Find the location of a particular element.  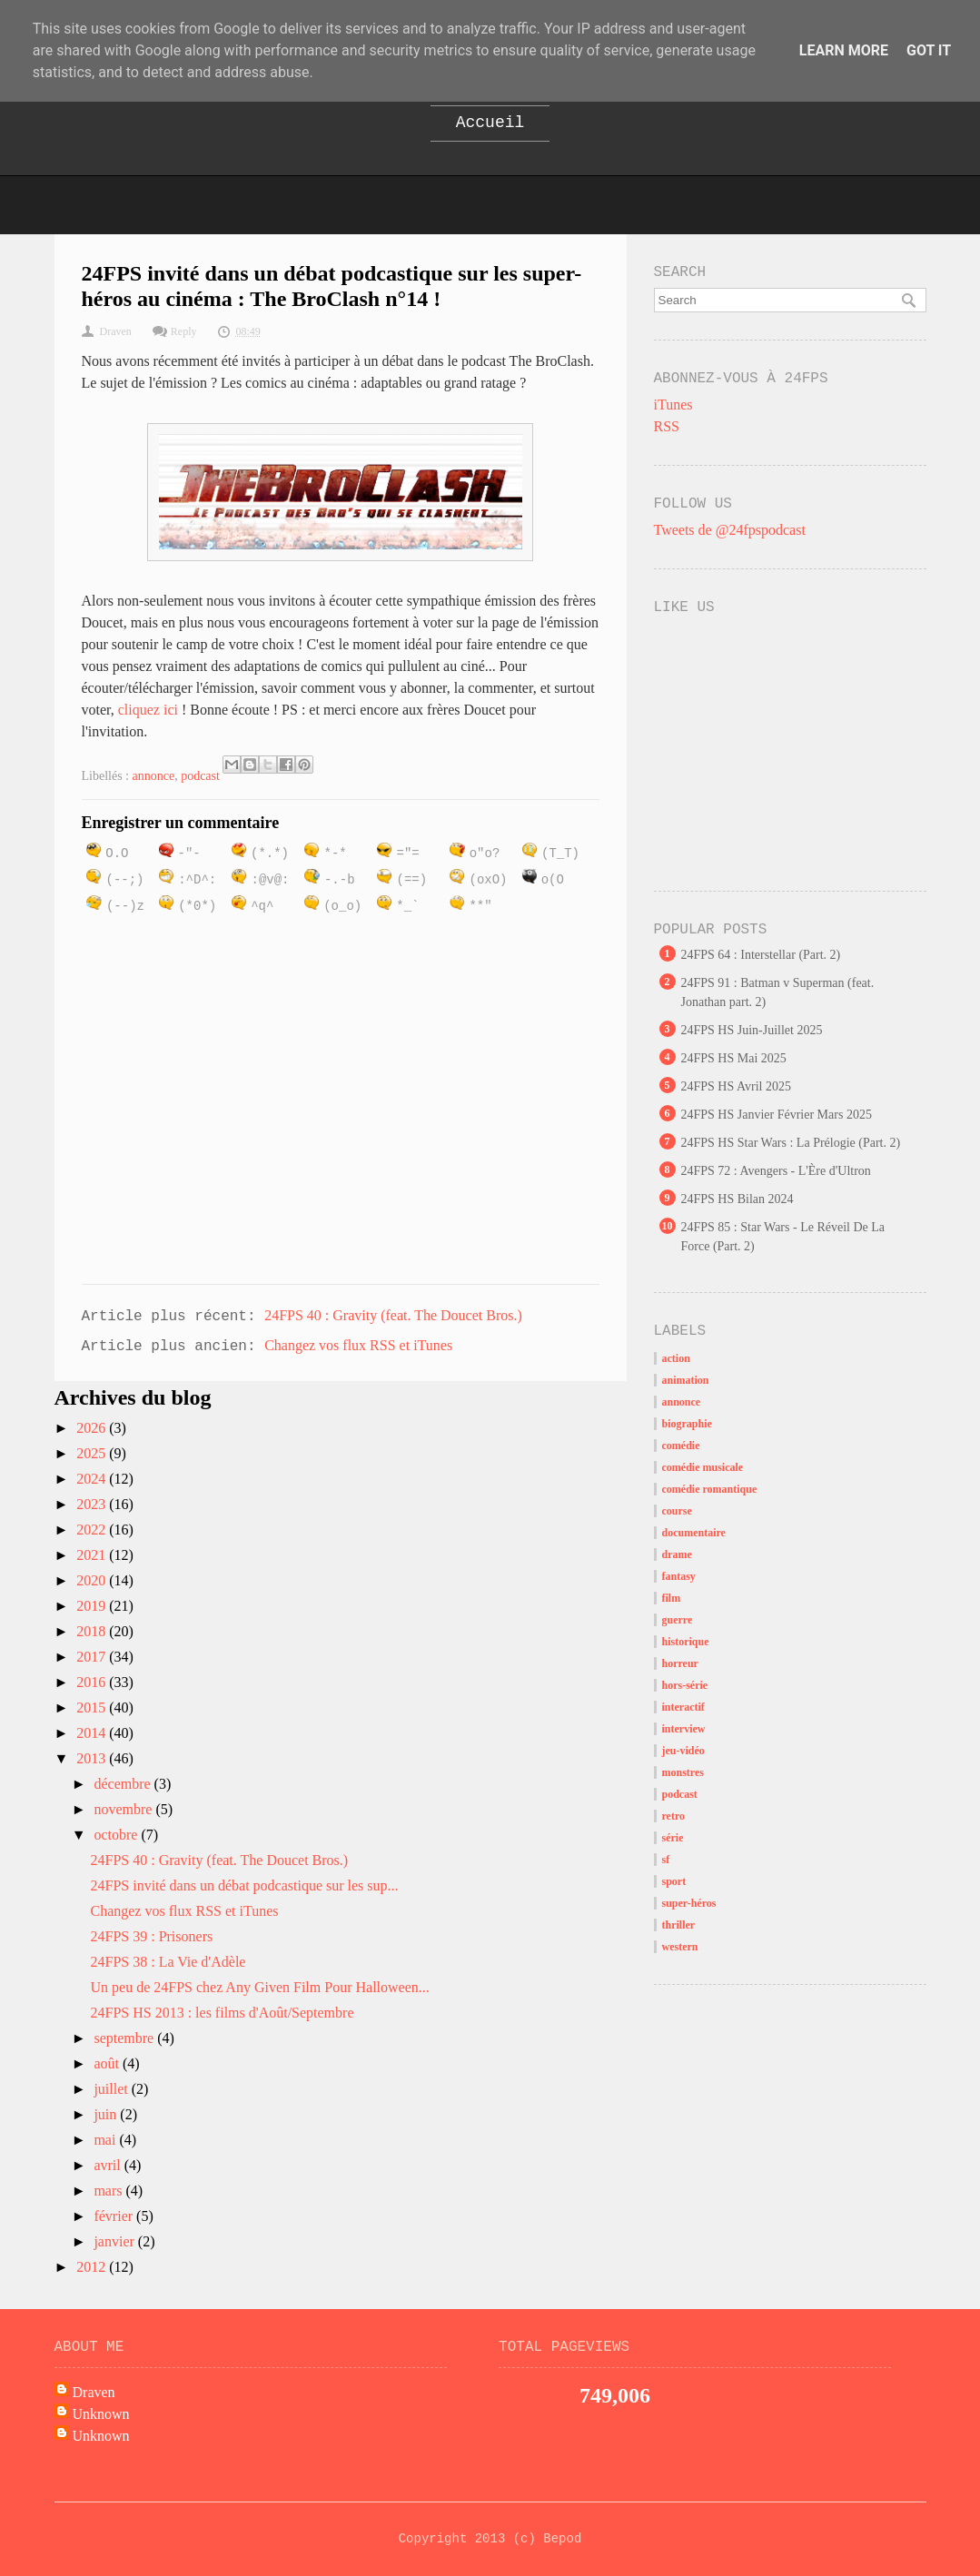

mai is located at coordinates (106, 2139).